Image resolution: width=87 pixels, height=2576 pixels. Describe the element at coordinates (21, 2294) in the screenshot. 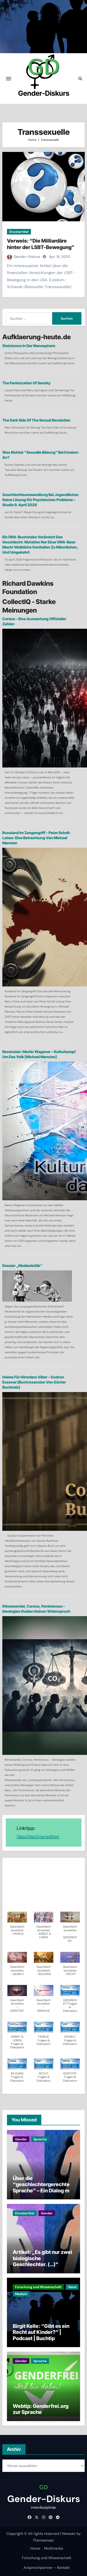

I see `Medizin` at that location.